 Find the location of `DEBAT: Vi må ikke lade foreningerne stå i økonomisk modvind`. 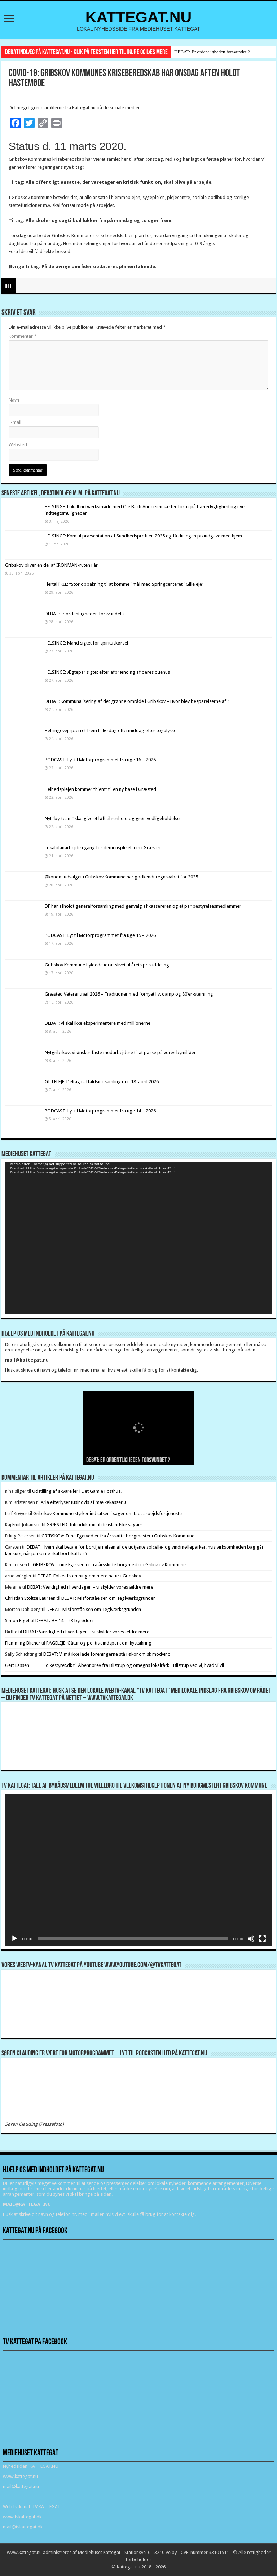

DEBAT: Vi må ikke lade foreningerne stå i økonomisk modvind is located at coordinates (107, 1654).